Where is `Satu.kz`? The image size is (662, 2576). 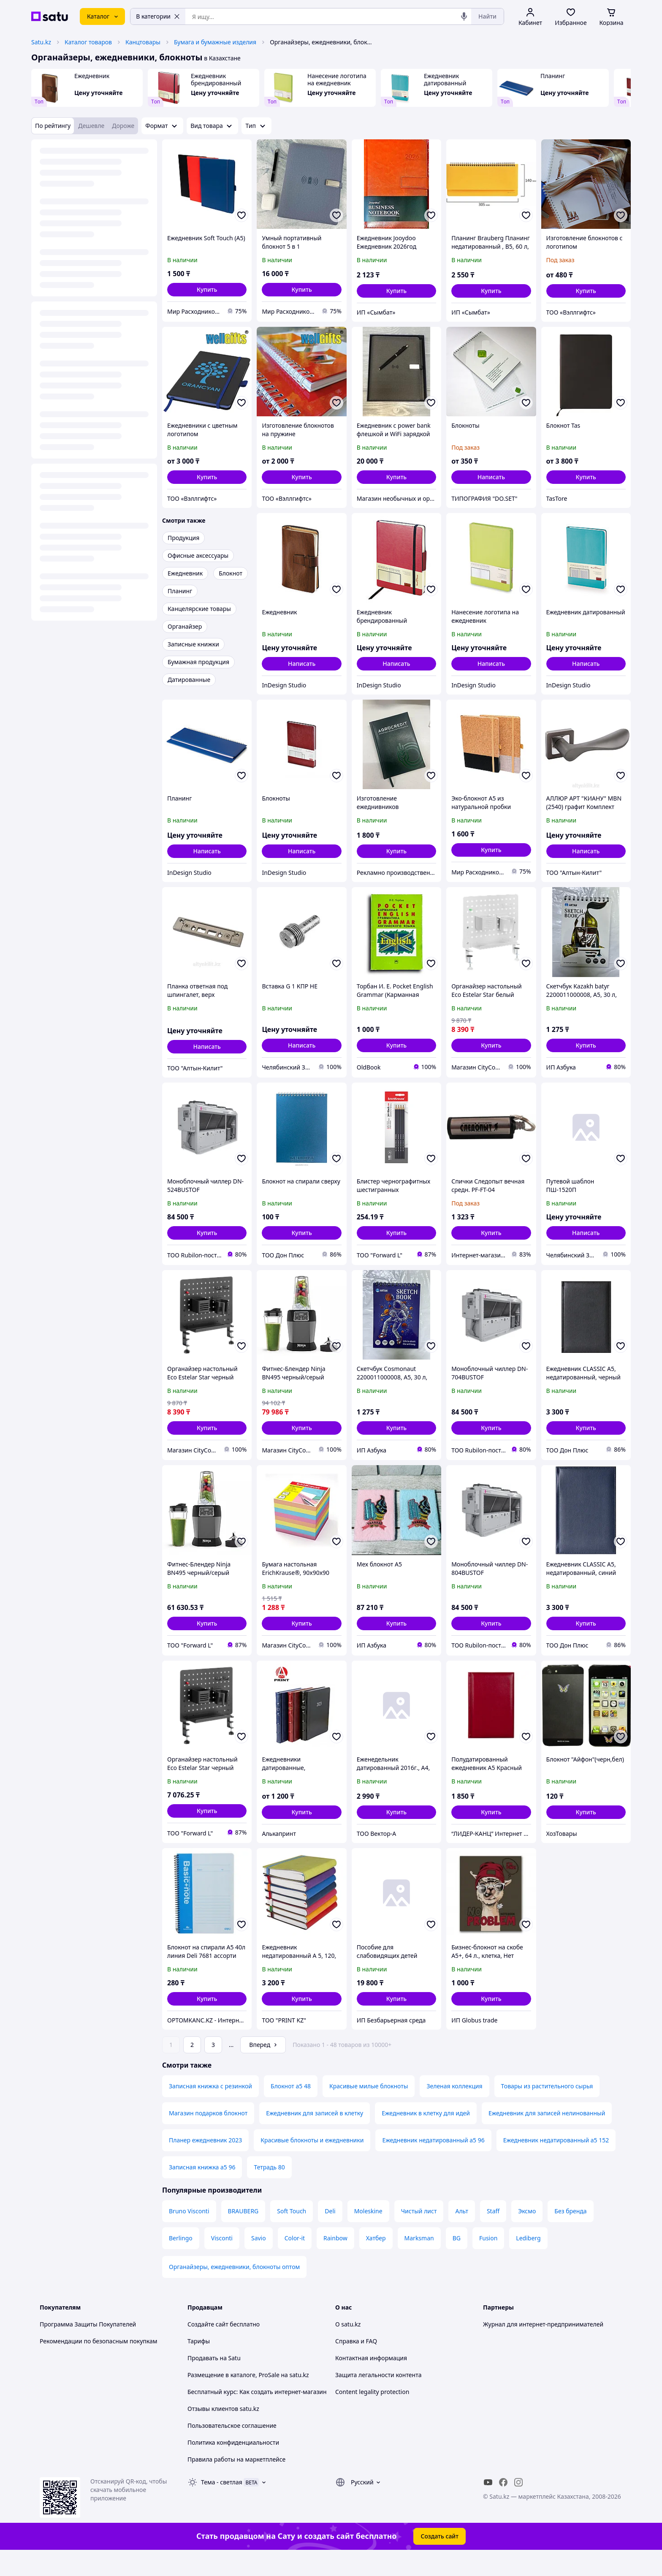
Satu.kz is located at coordinates (41, 42).